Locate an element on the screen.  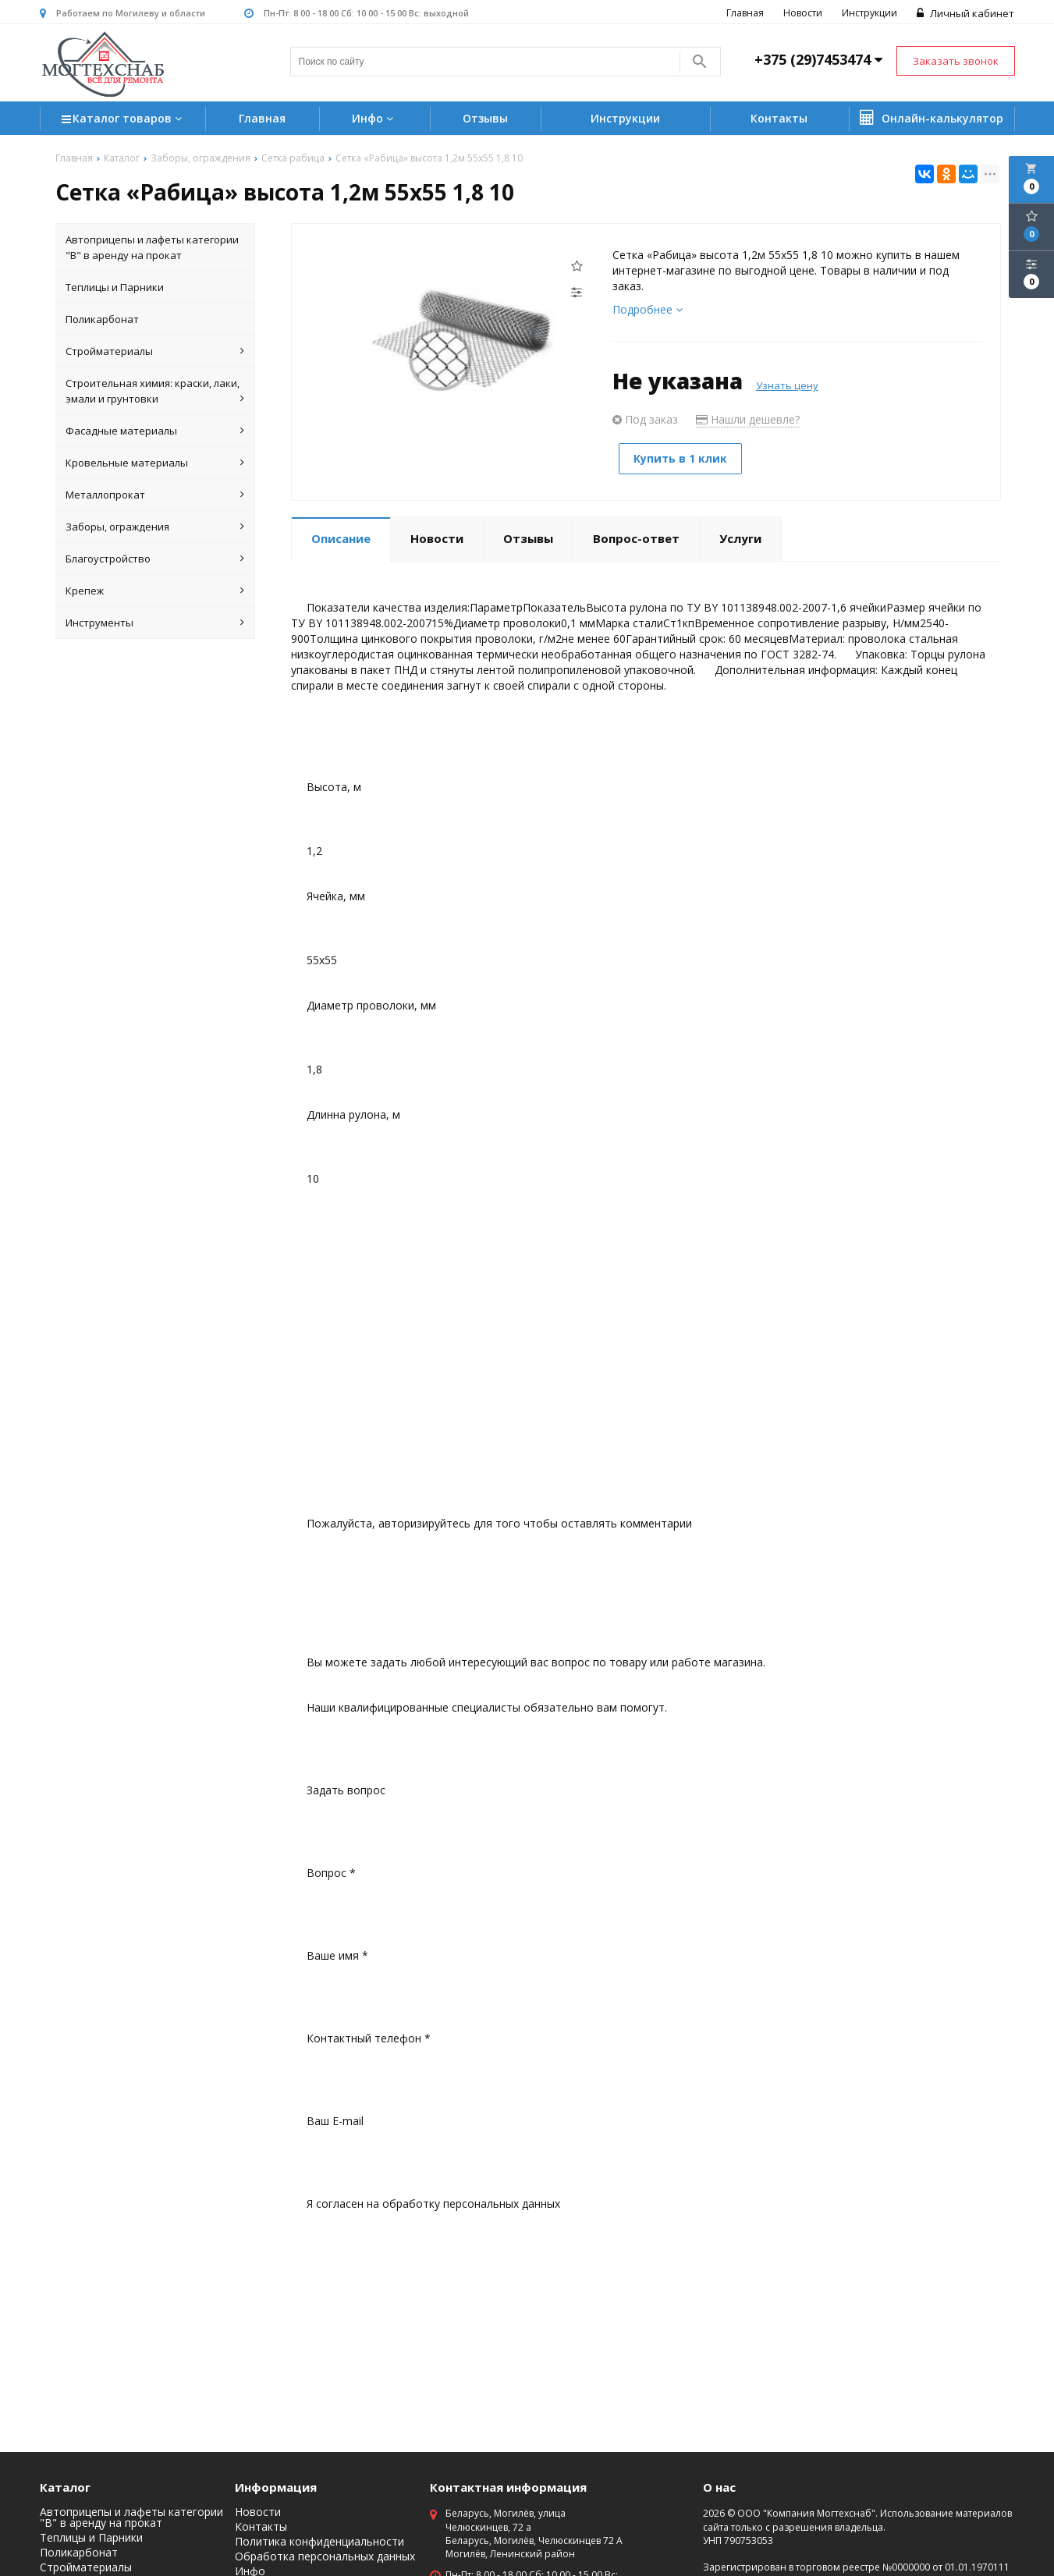
Новости is located at coordinates (803, 13).